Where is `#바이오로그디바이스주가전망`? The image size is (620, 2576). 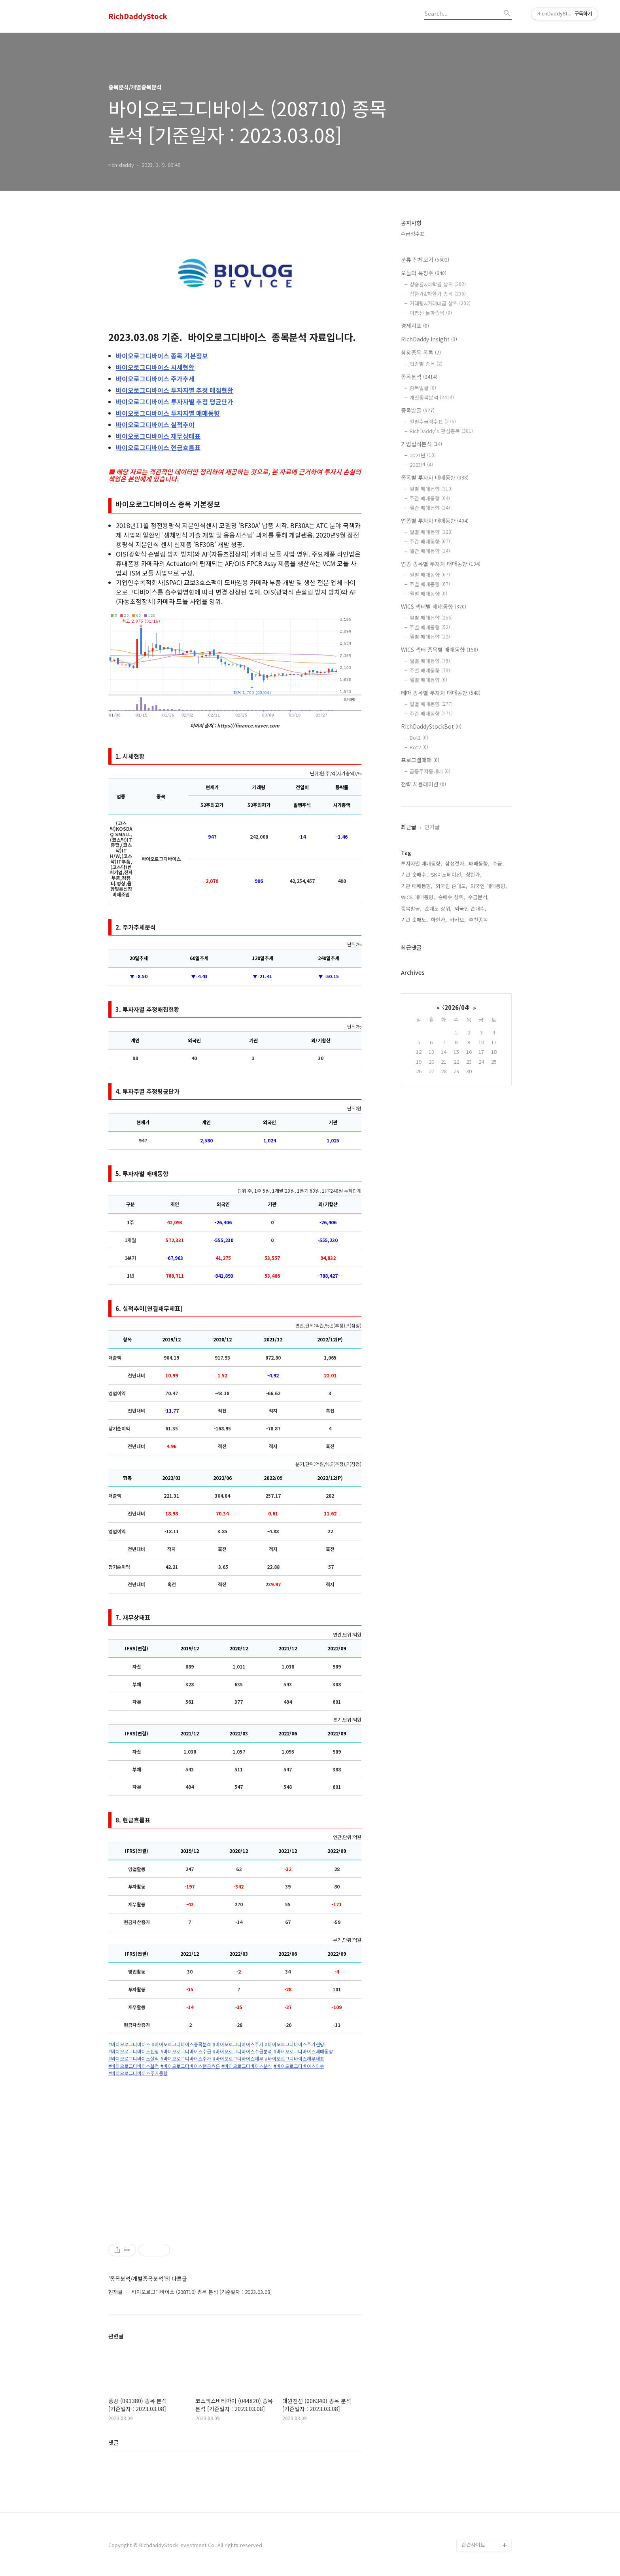 #바이오로그디바이스주가전망 is located at coordinates (294, 2044).